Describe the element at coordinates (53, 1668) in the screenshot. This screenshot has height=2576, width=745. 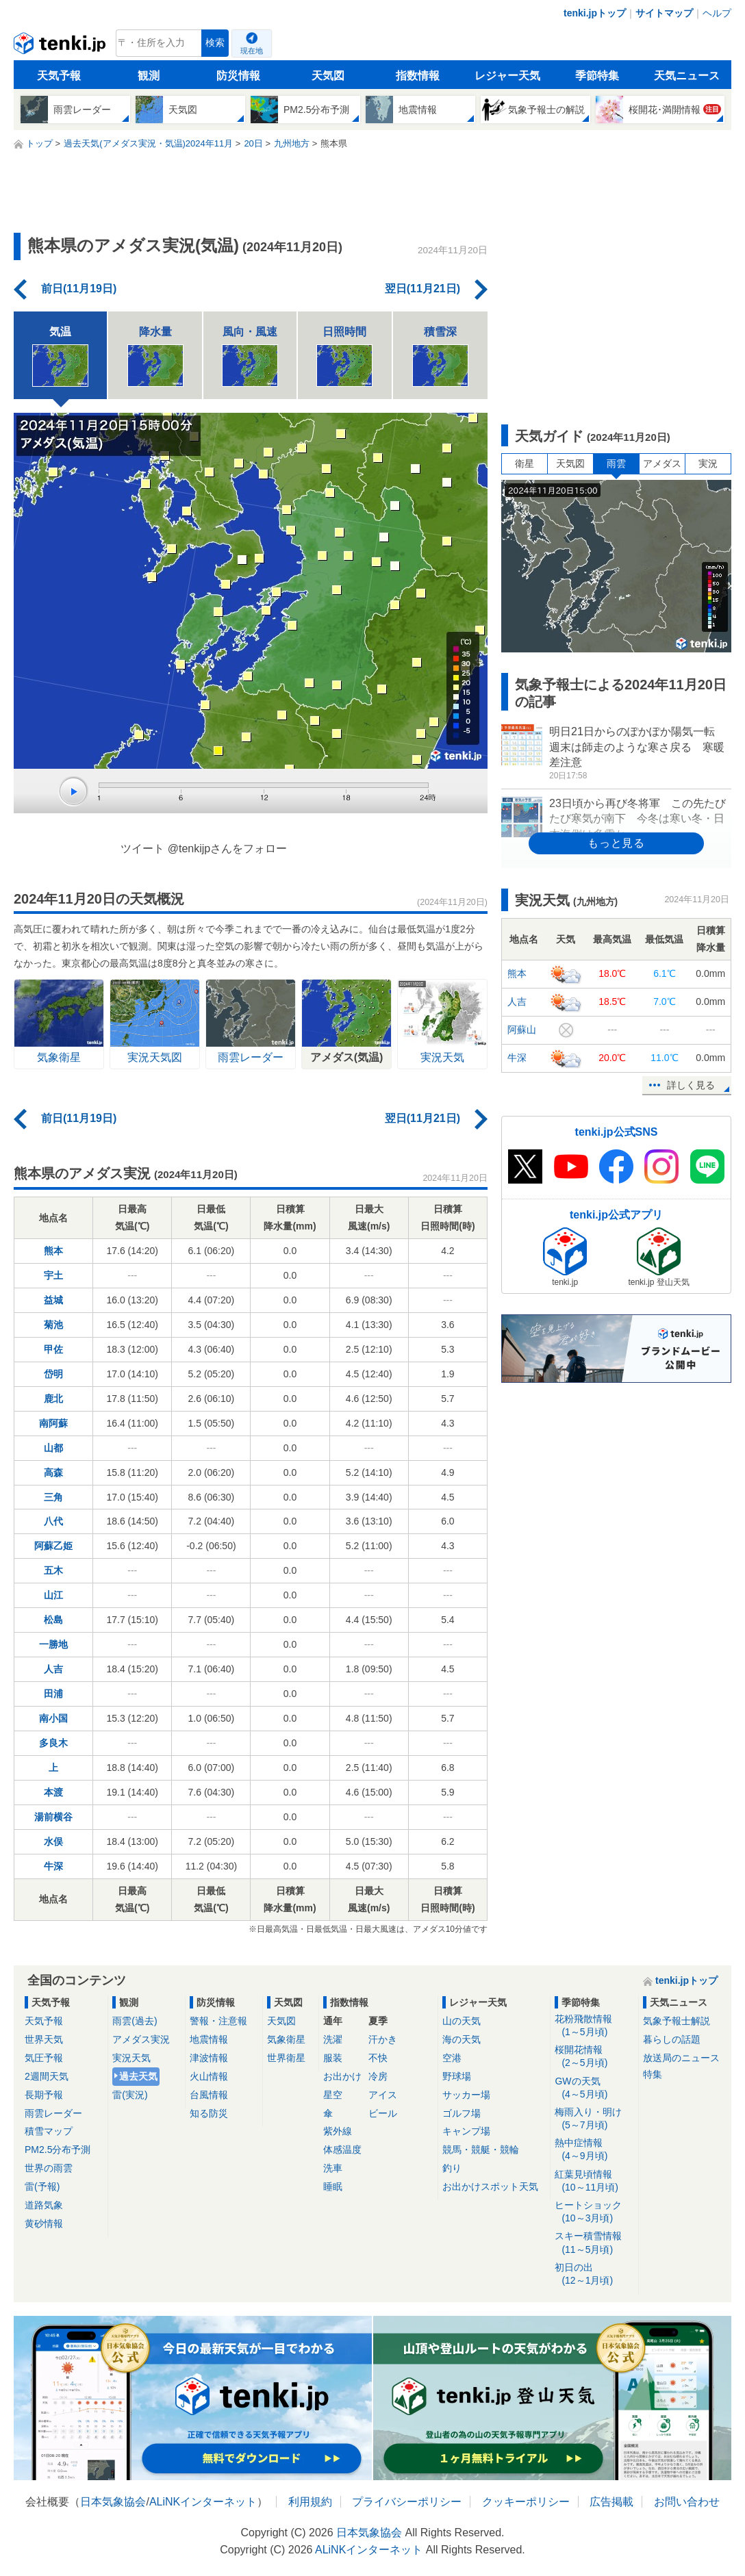
I see `人吉` at that location.